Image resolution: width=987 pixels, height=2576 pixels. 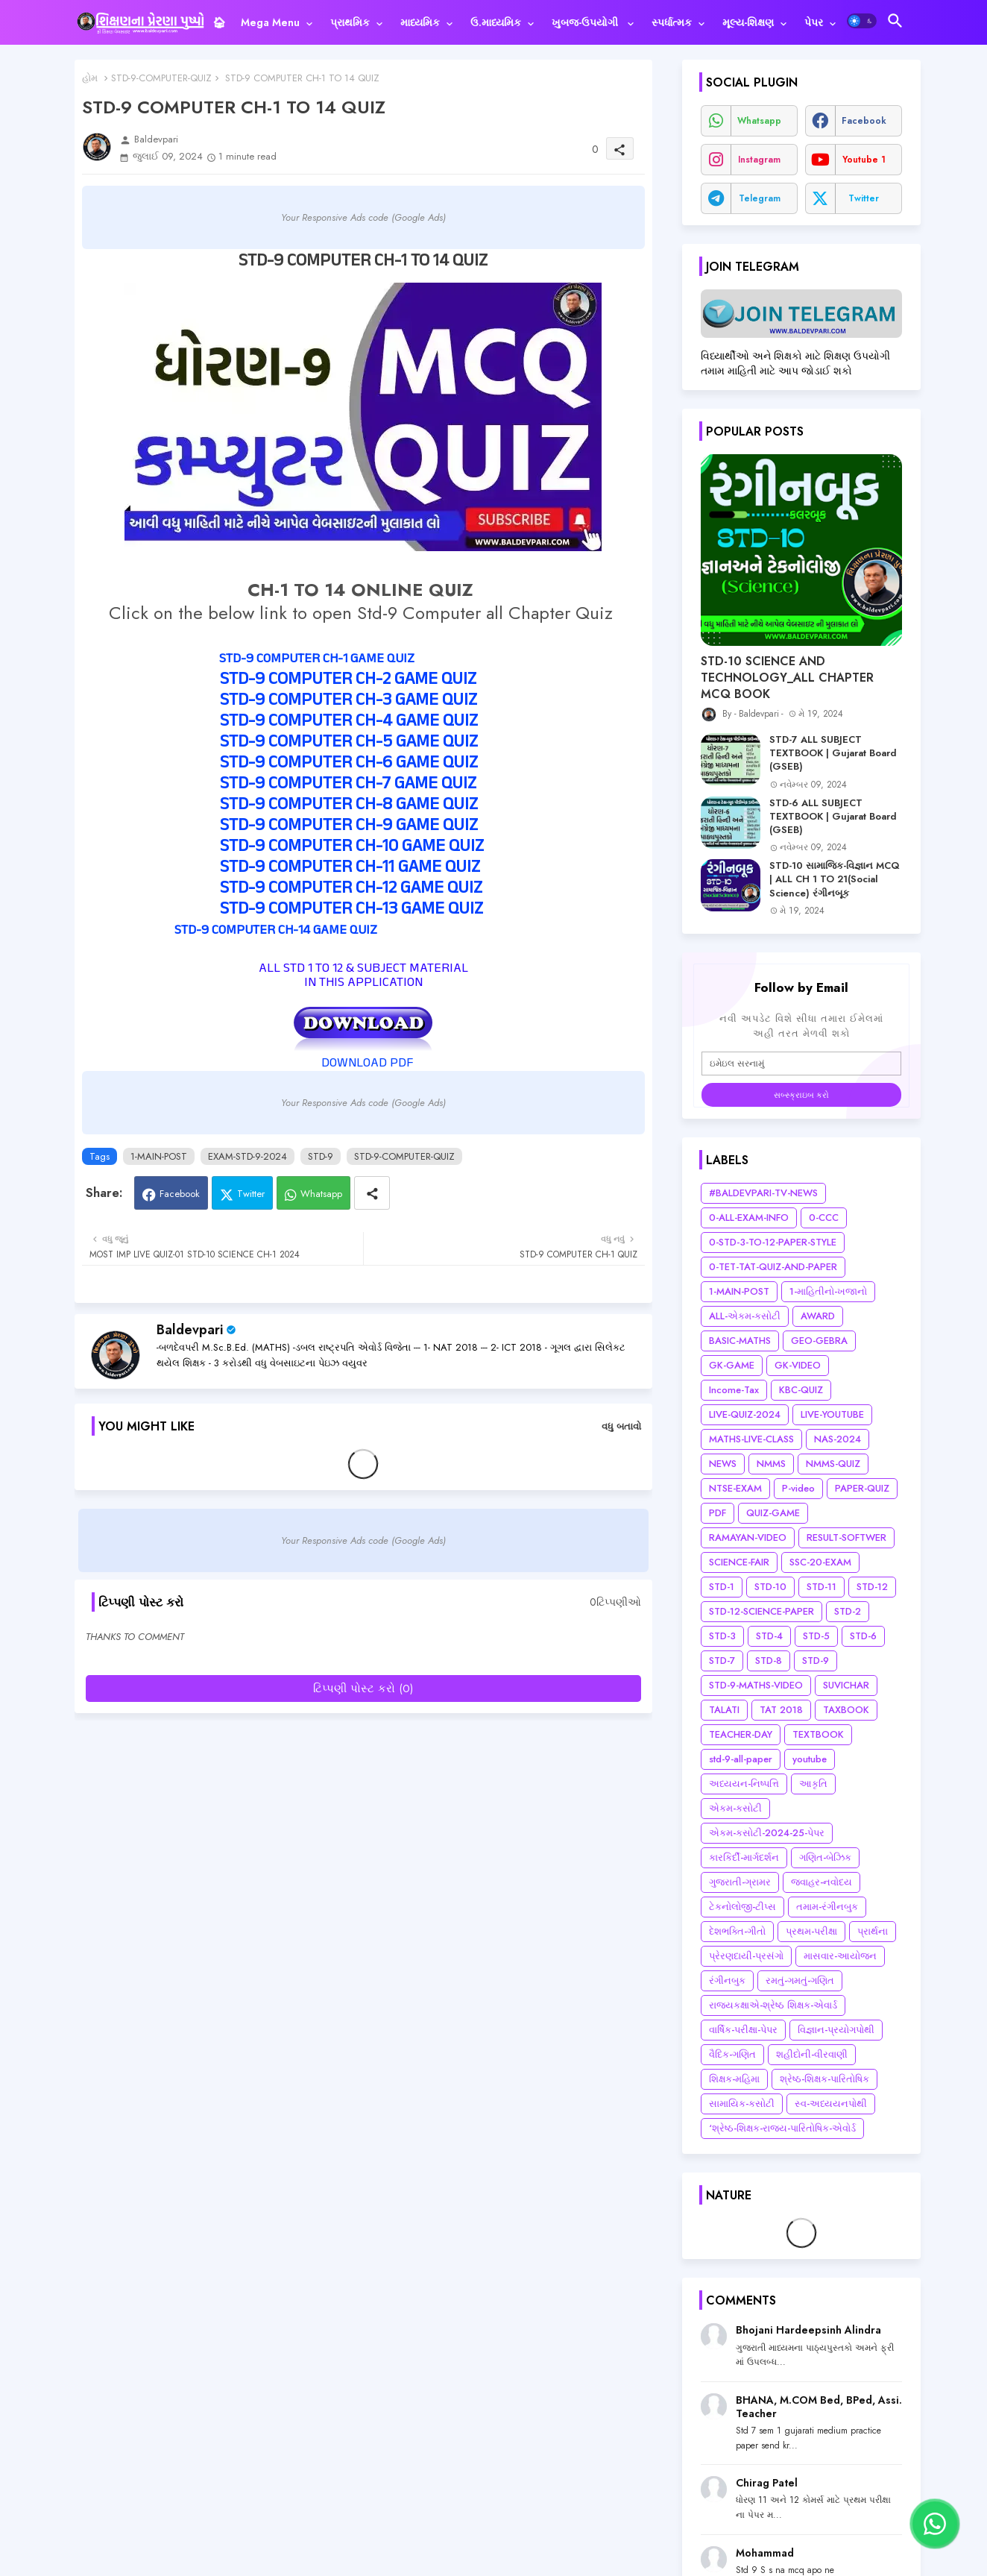 I want to click on NMMS-QUIZ, so click(x=833, y=1464).